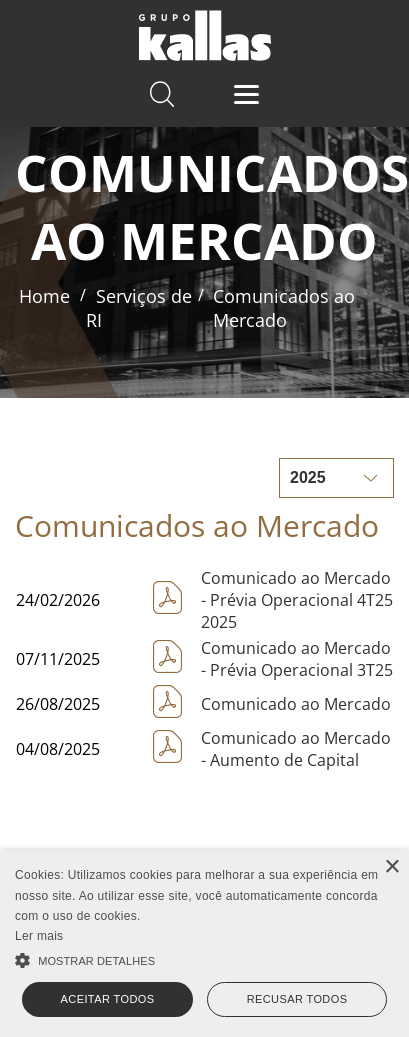  Describe the element at coordinates (108, 999) in the screenshot. I see `Aceitar todos [button]` at that location.